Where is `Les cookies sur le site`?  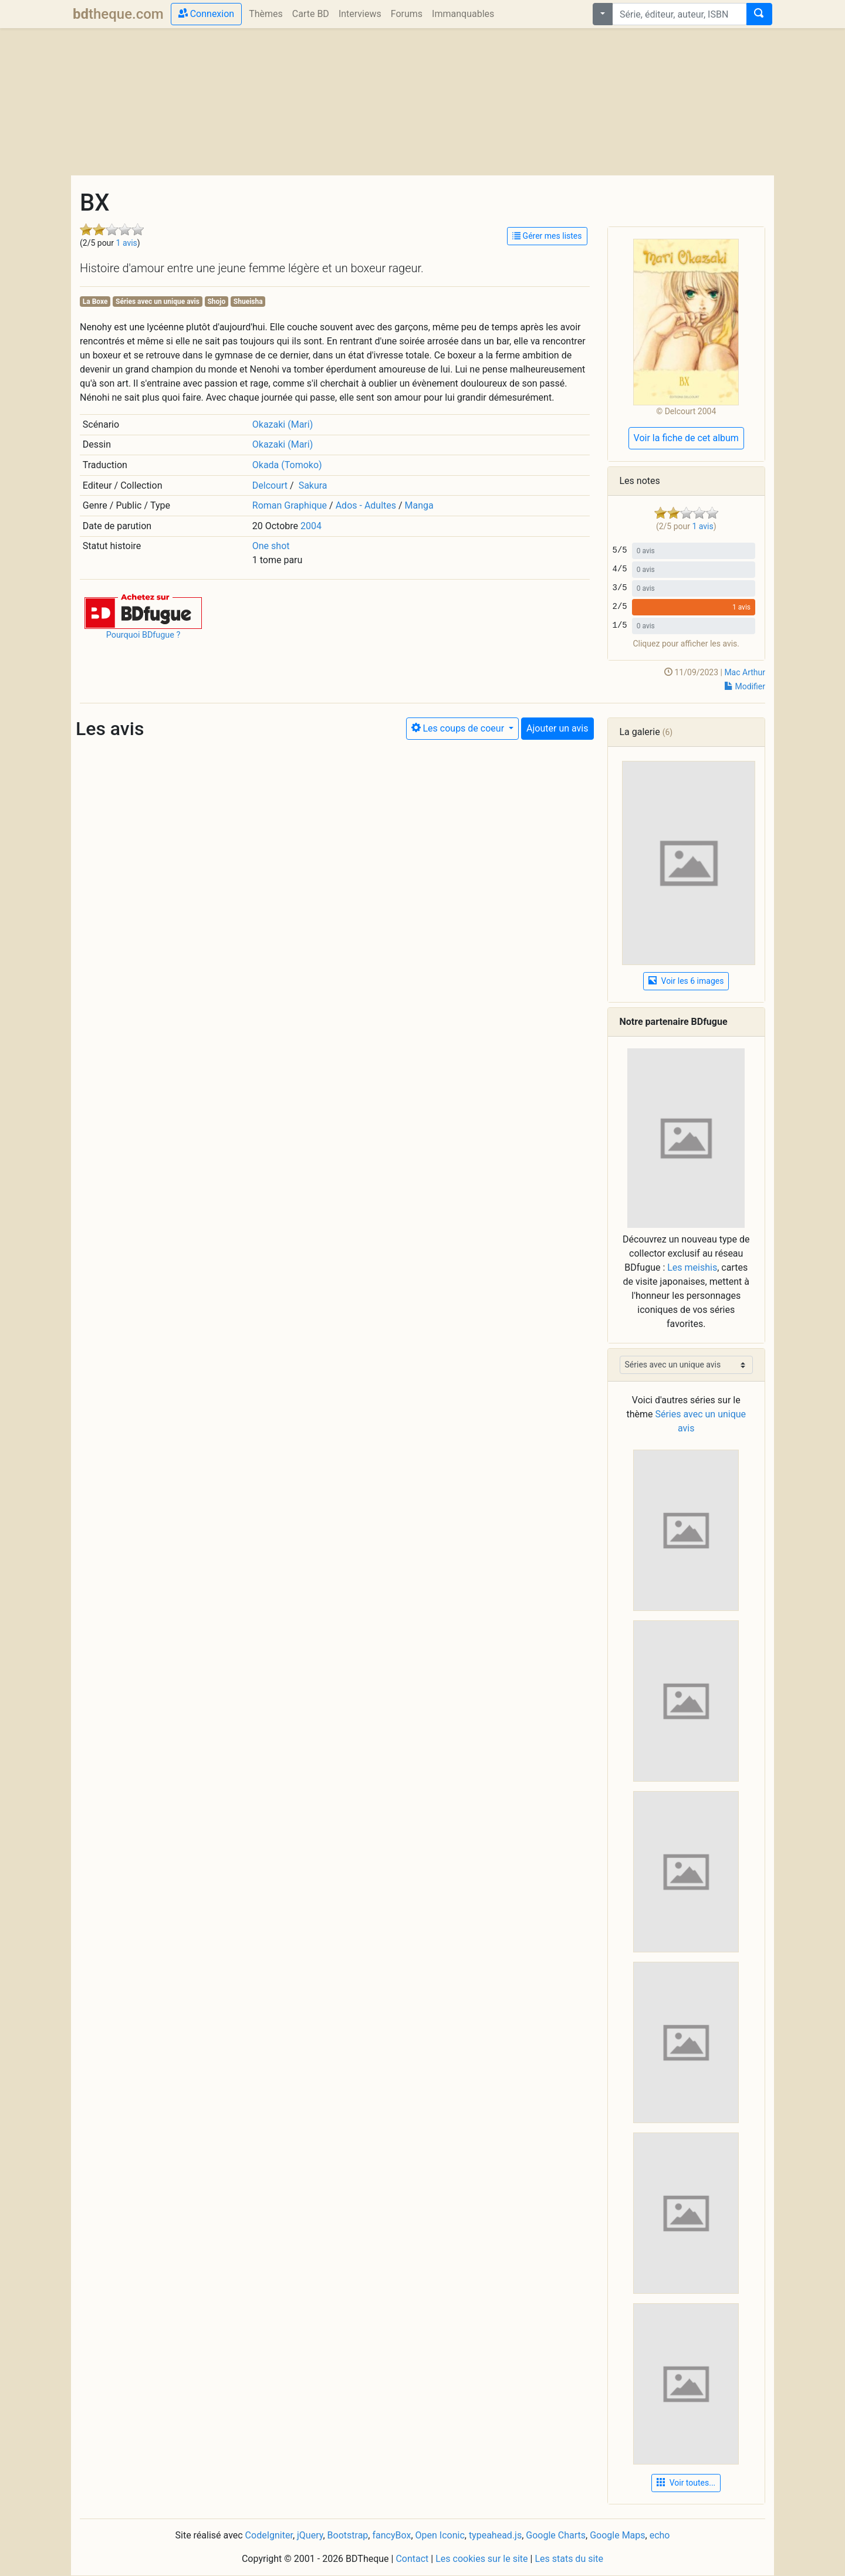
Les cookies sur le site is located at coordinates (481, 2558).